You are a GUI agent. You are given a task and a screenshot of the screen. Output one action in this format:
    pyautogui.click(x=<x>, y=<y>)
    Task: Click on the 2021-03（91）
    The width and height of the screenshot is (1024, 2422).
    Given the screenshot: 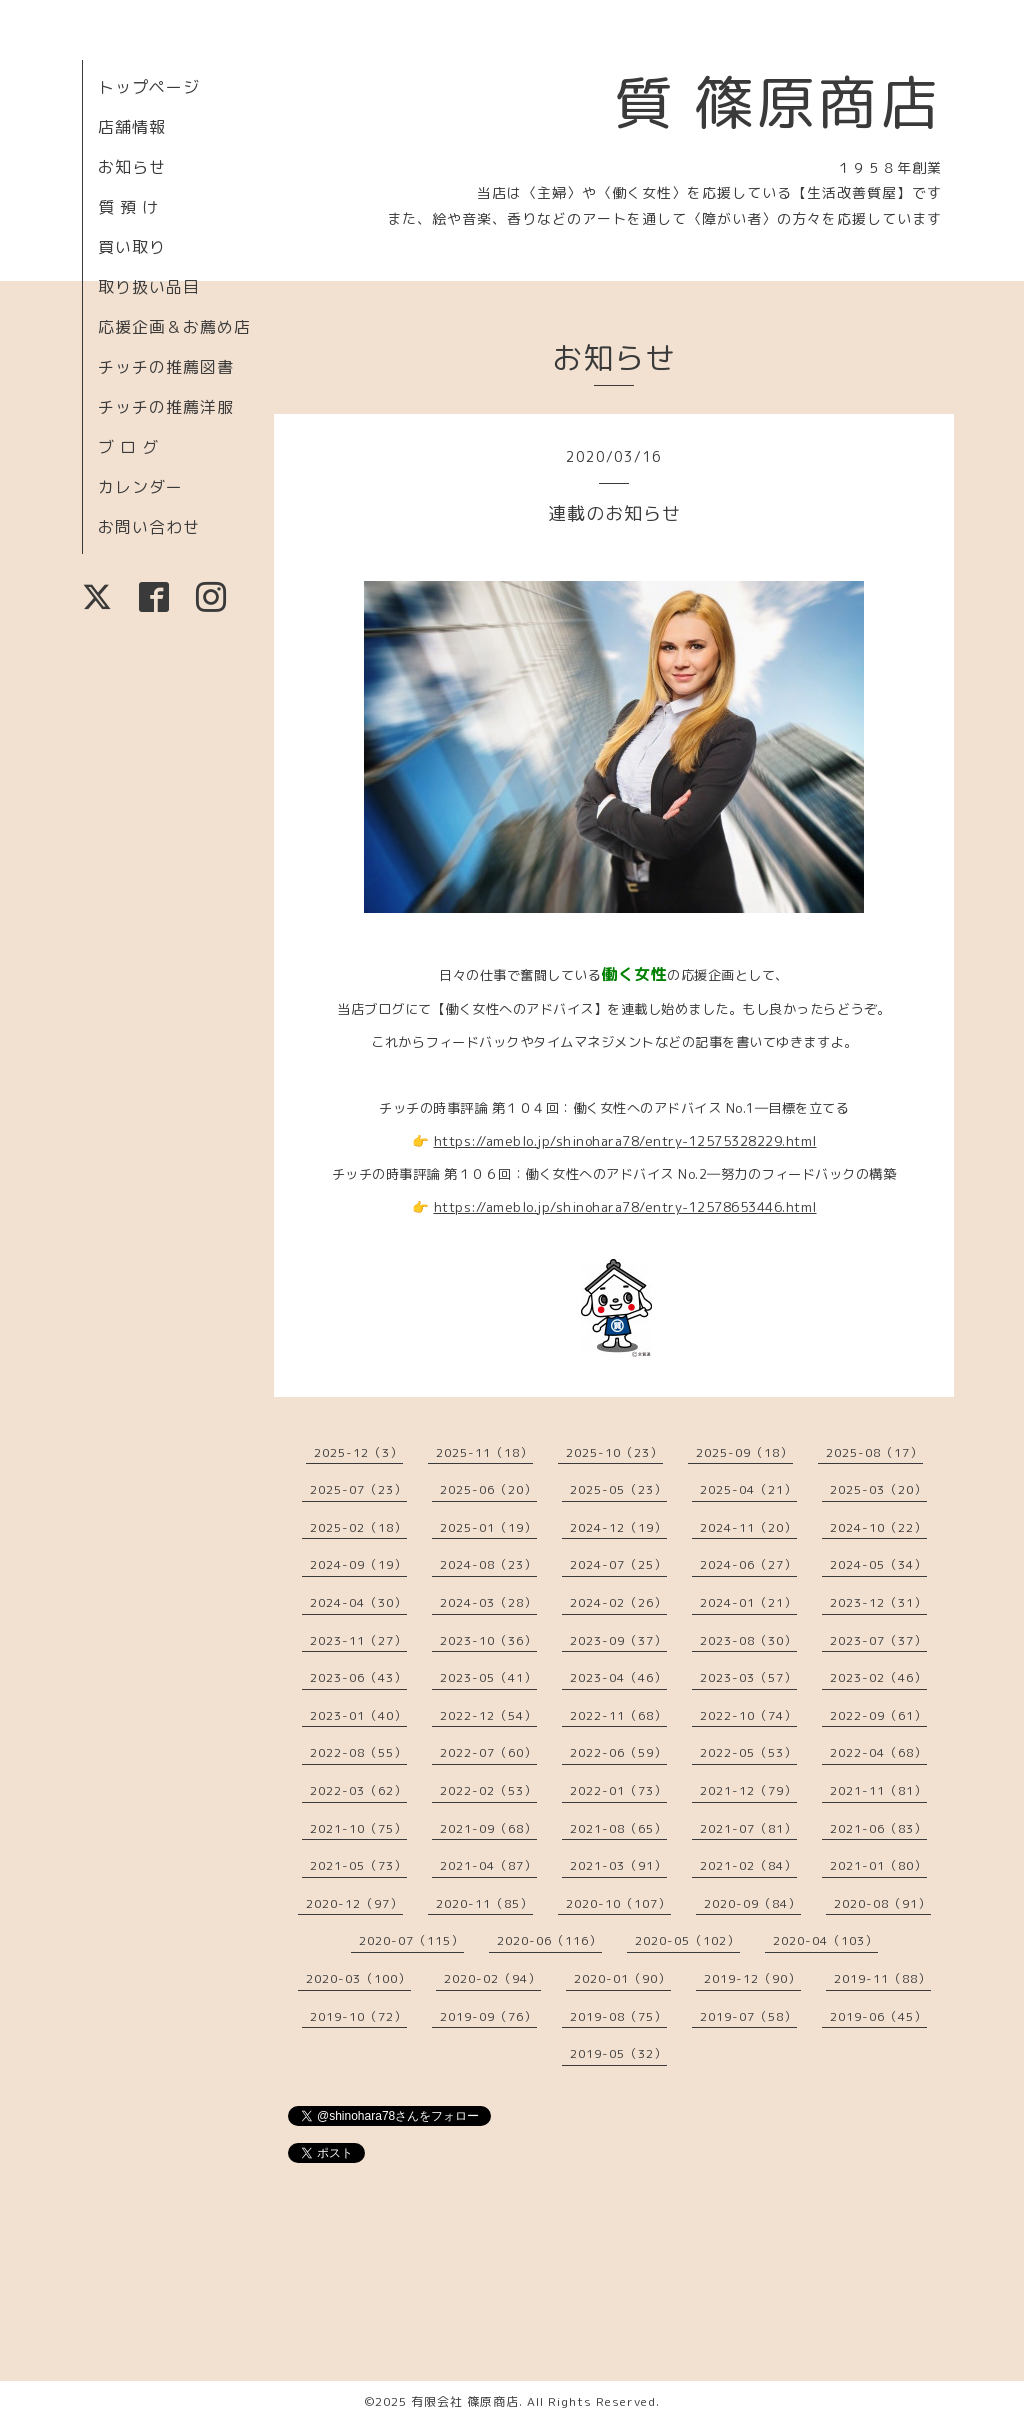 What is the action you would take?
    pyautogui.click(x=618, y=1865)
    